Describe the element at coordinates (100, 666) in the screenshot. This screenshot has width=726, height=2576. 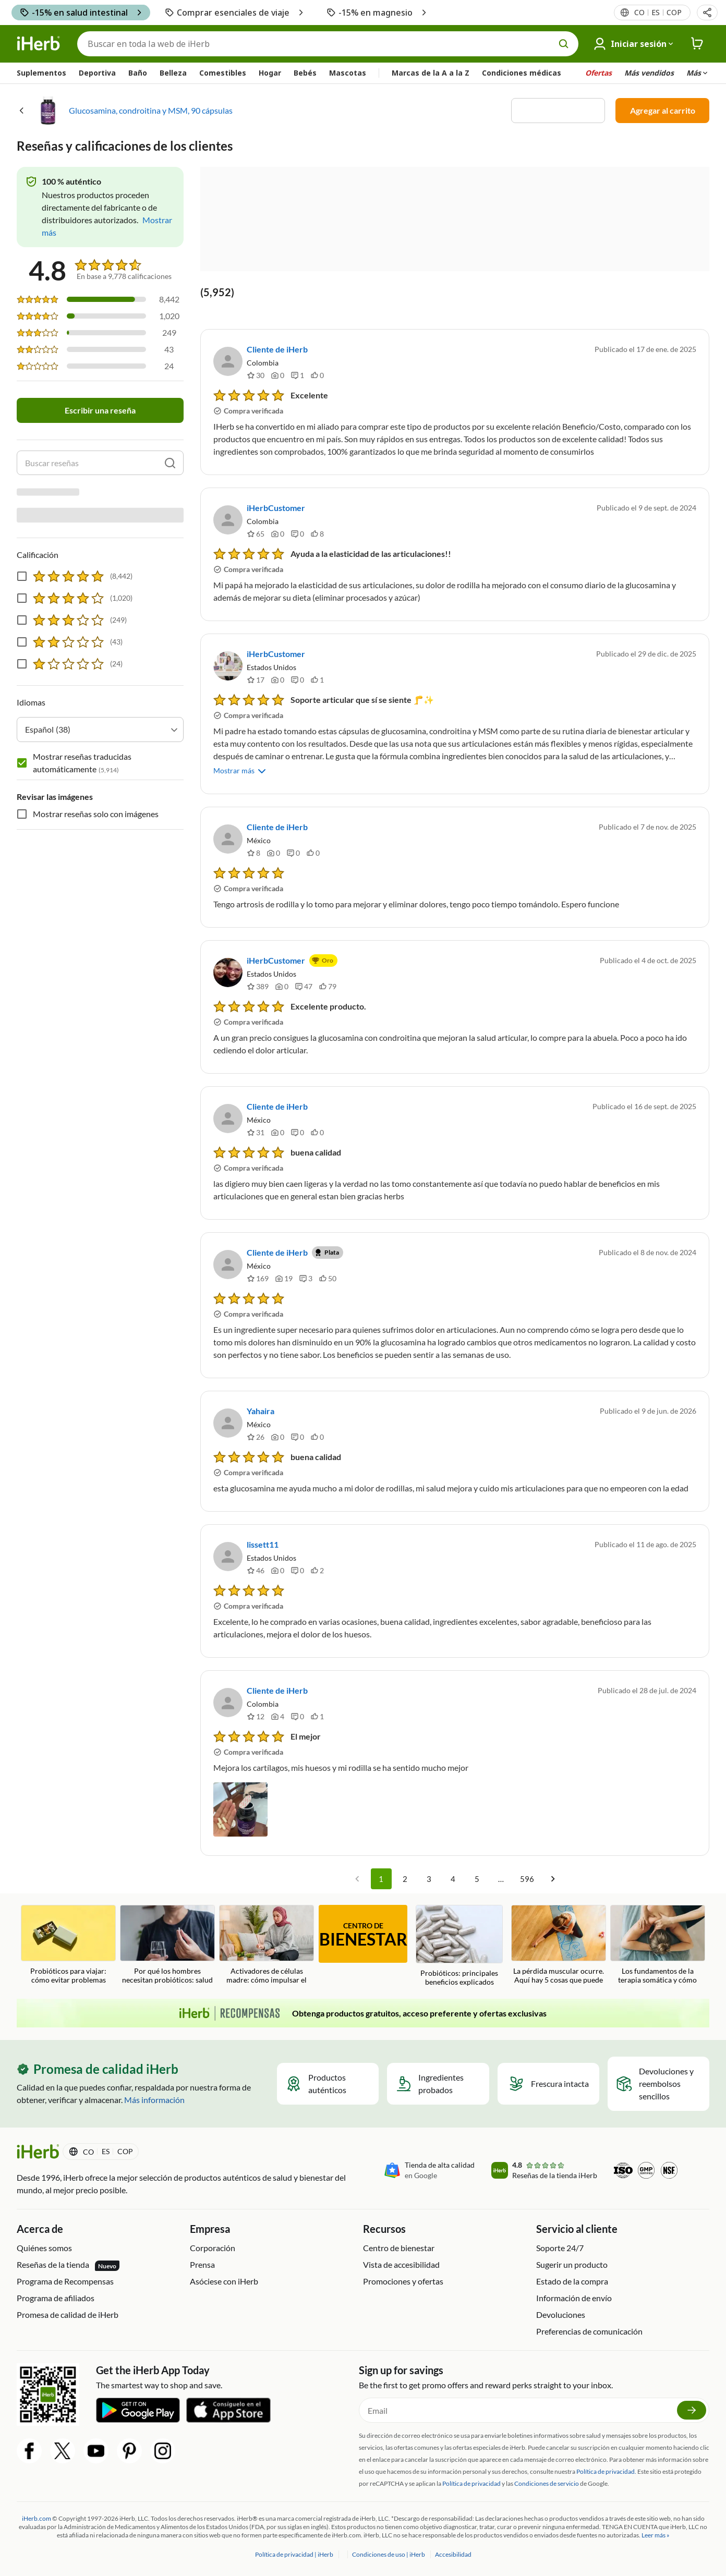
I see `[combobox]` at that location.